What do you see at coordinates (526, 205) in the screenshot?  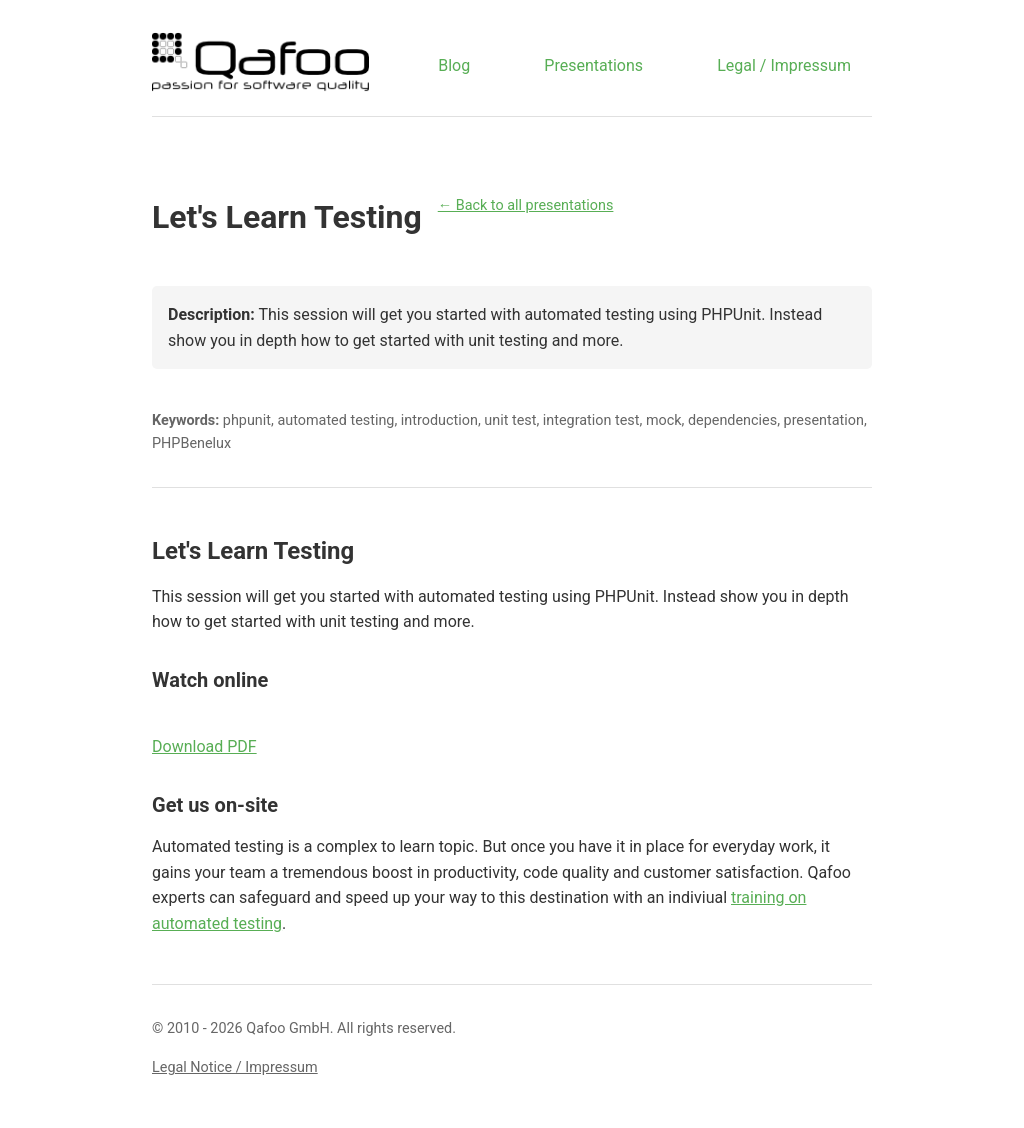 I see `← Back to all presentations` at bounding box center [526, 205].